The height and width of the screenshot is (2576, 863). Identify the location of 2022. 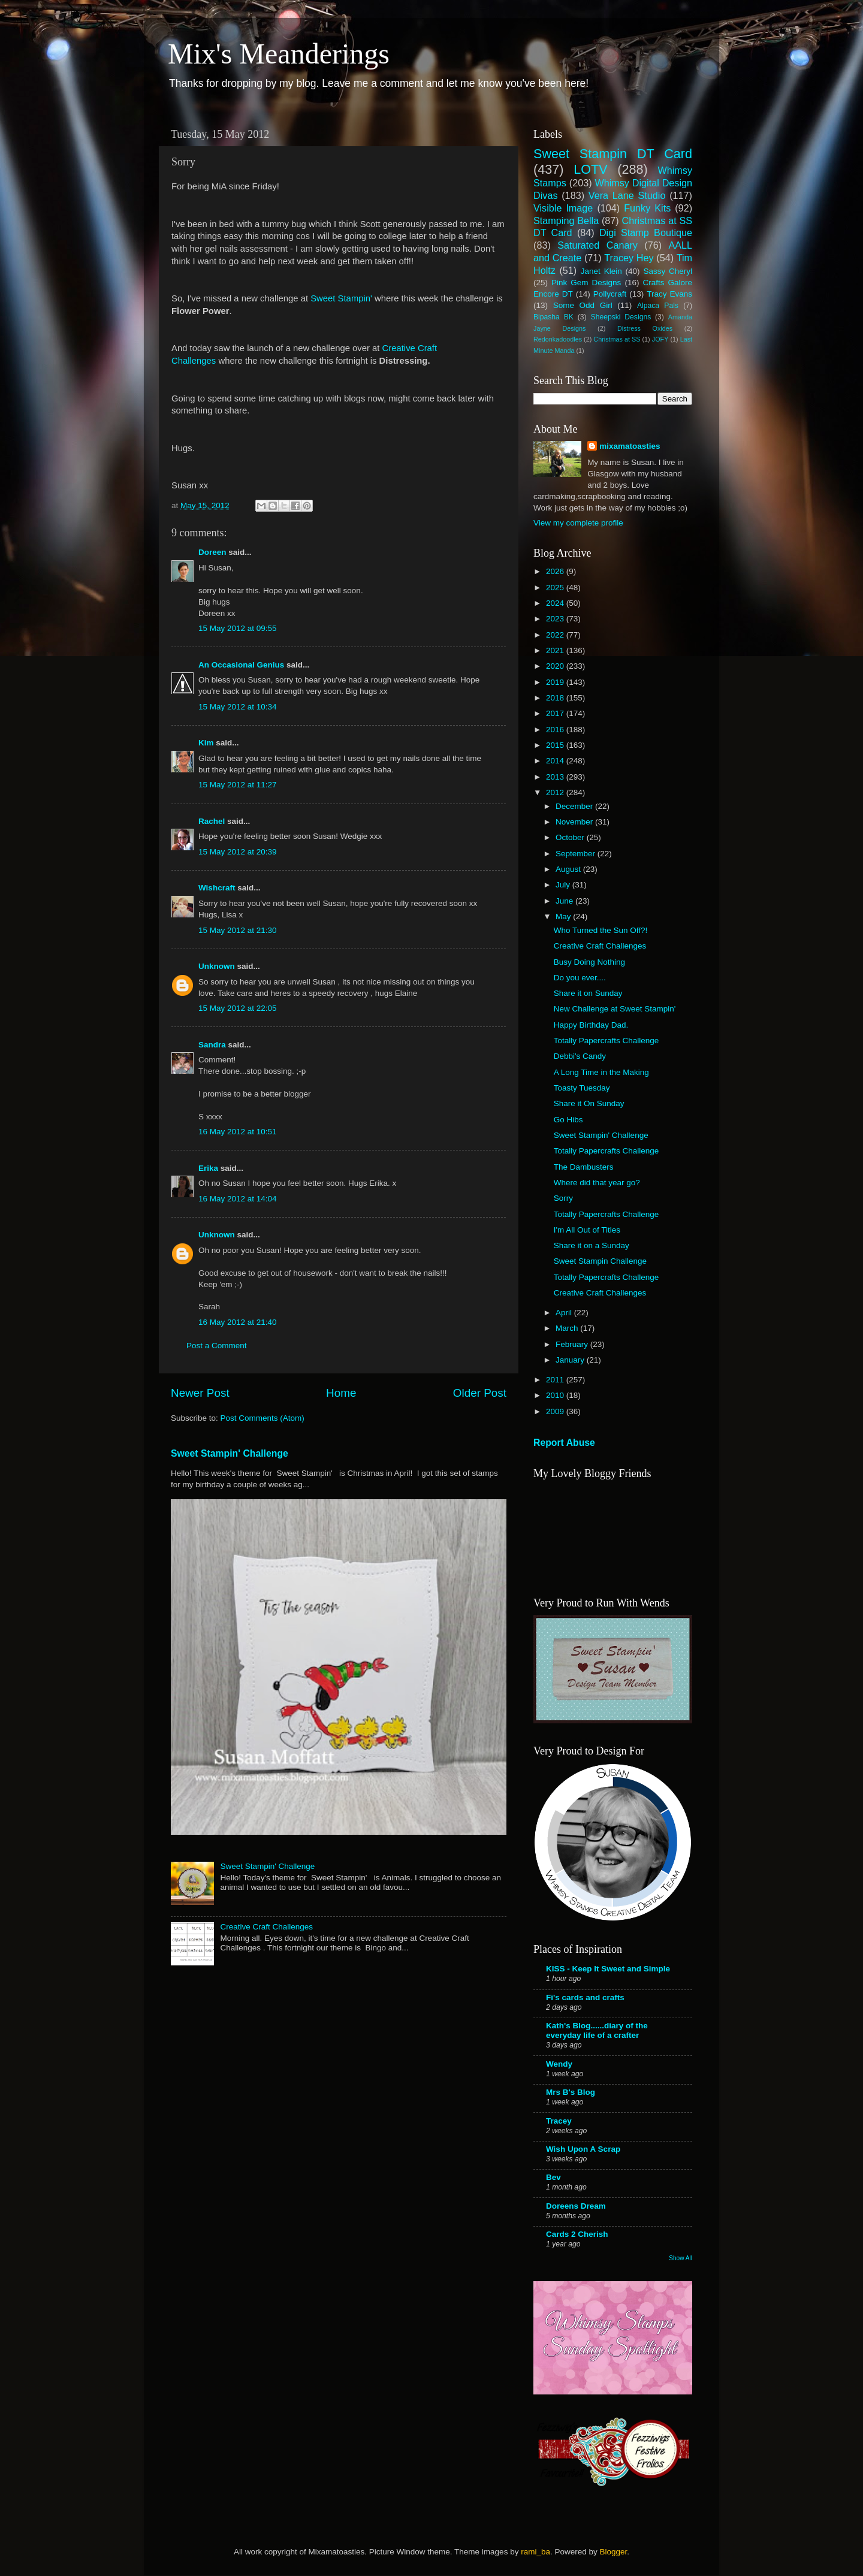
(556, 634).